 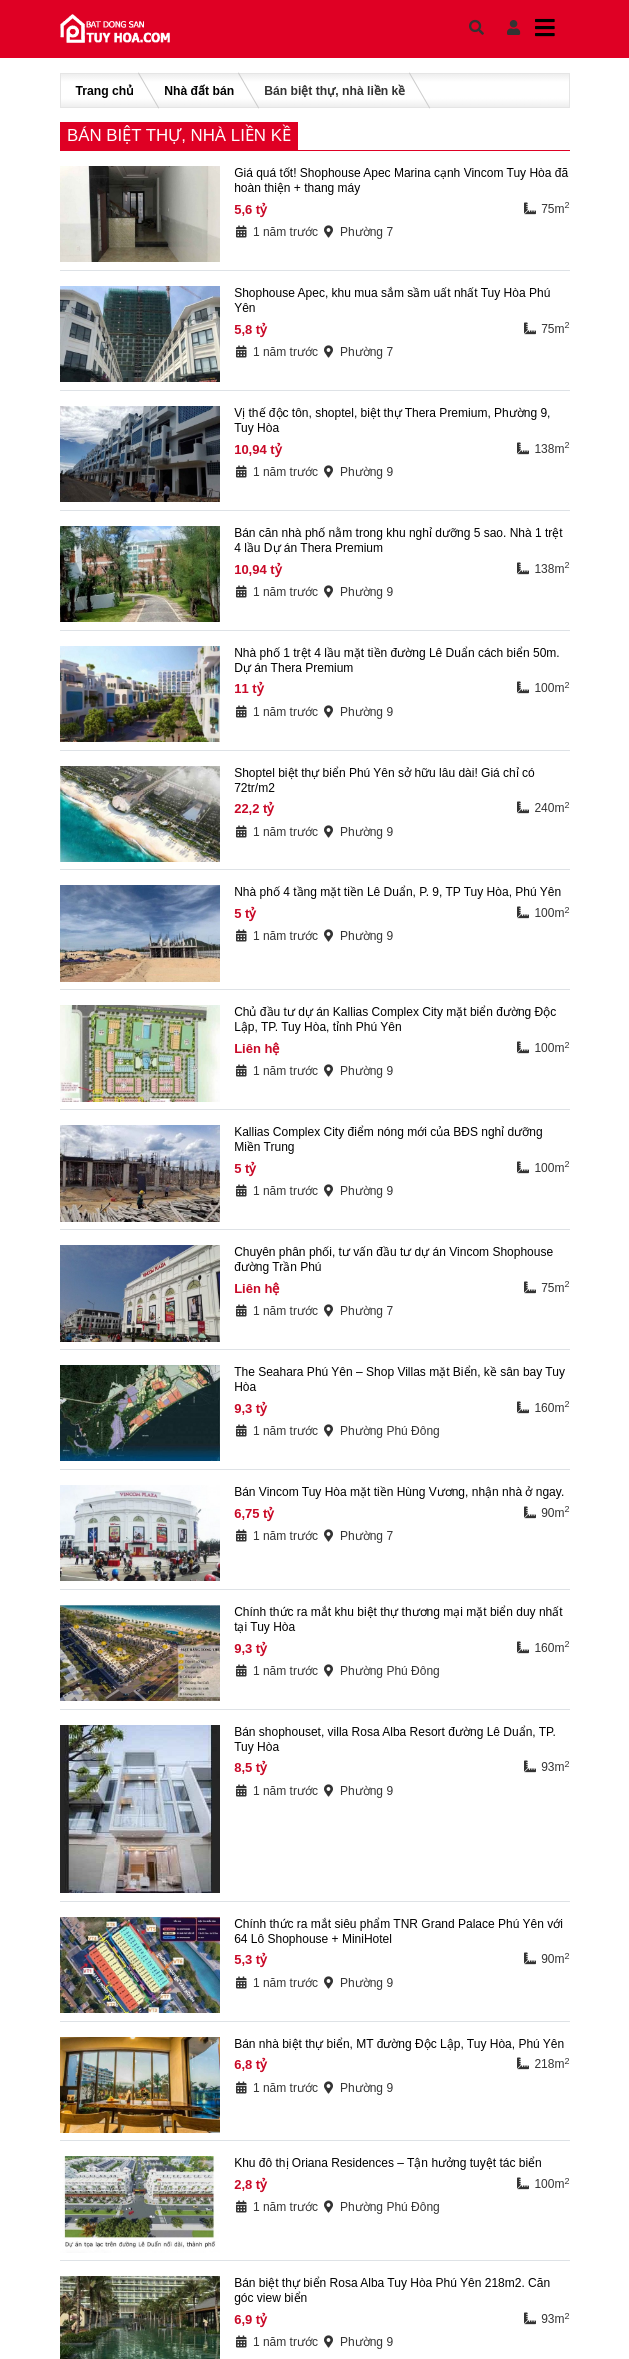 I want to click on Bán shophouset, villa Rosa Alba Resort đường Lê Duẩn, TP. Tuy Hòa, so click(x=395, y=1739).